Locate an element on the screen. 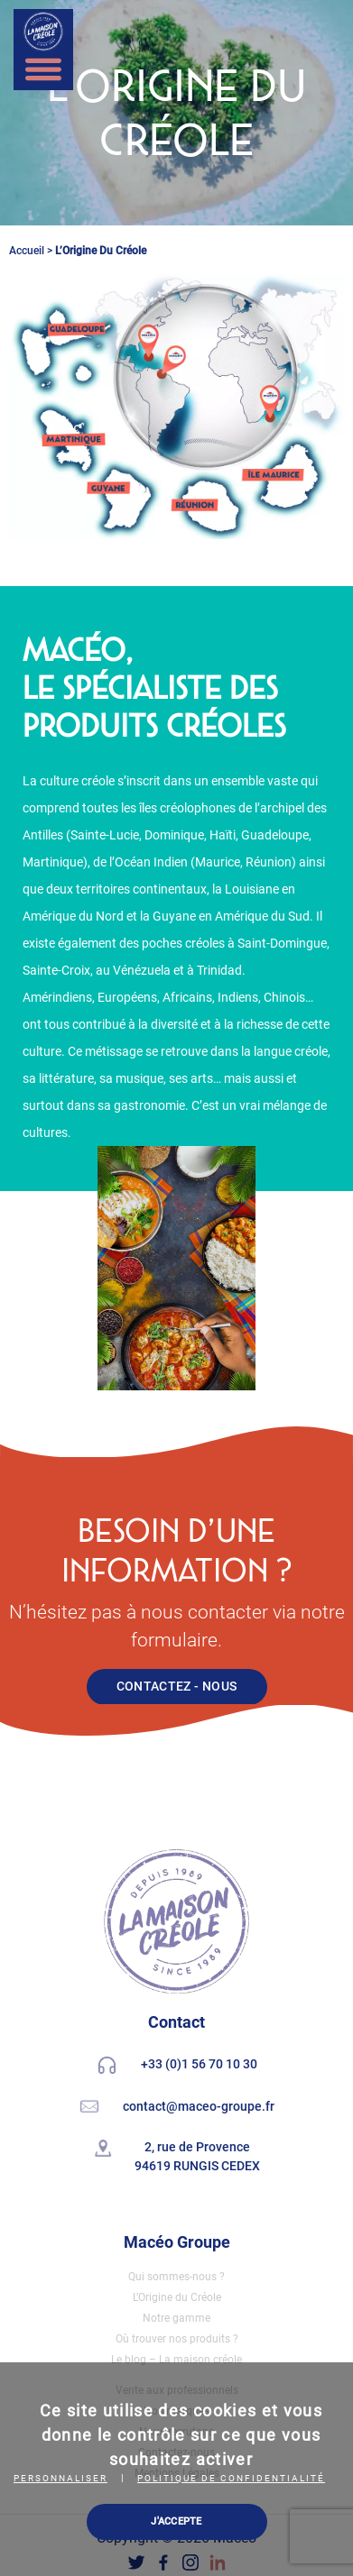 The image size is (353, 2576). contact@maceo-groupe.fr is located at coordinates (198, 2106).